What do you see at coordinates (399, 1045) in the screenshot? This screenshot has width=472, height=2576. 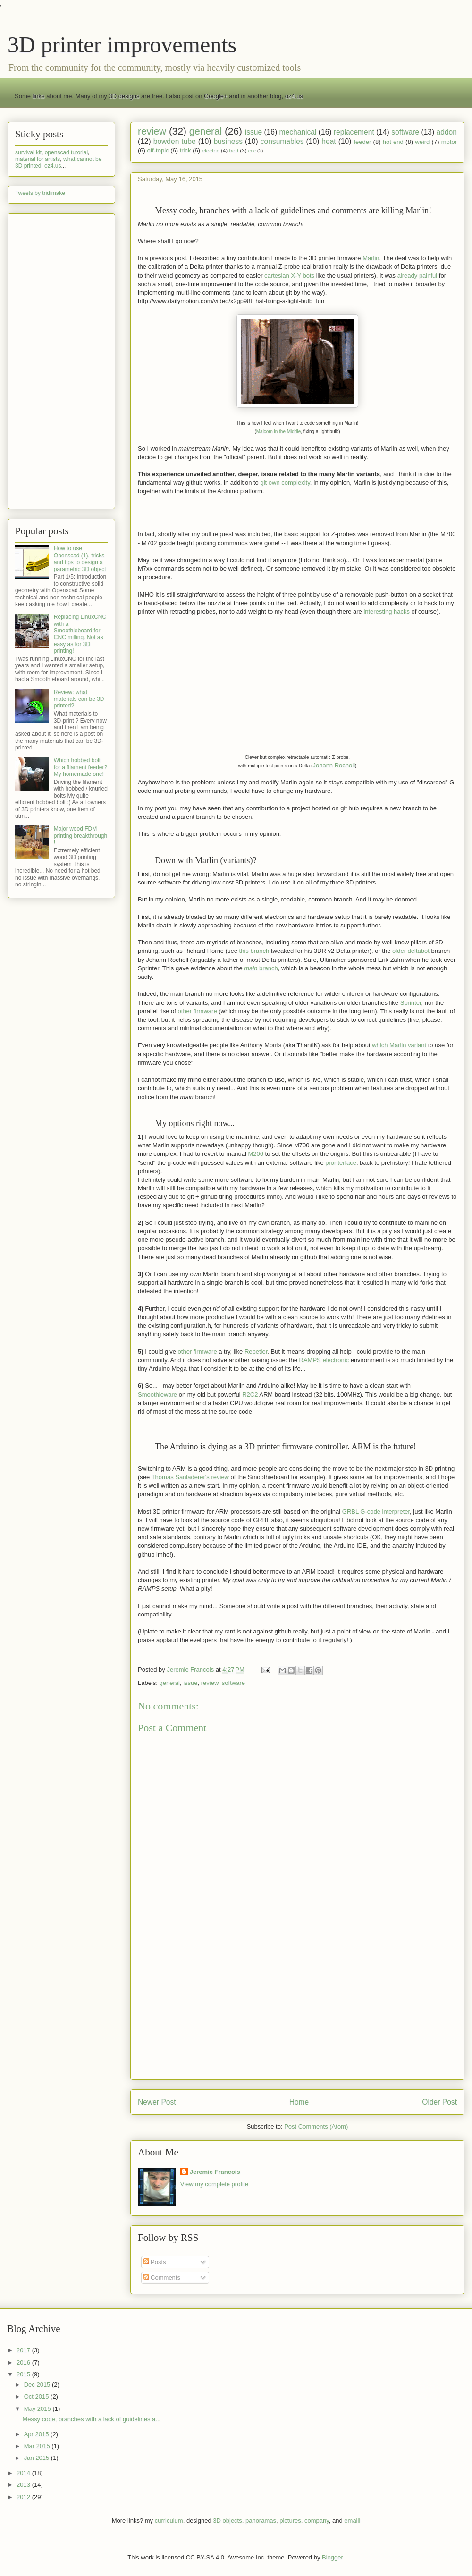 I see `which Marlin variant` at bounding box center [399, 1045].